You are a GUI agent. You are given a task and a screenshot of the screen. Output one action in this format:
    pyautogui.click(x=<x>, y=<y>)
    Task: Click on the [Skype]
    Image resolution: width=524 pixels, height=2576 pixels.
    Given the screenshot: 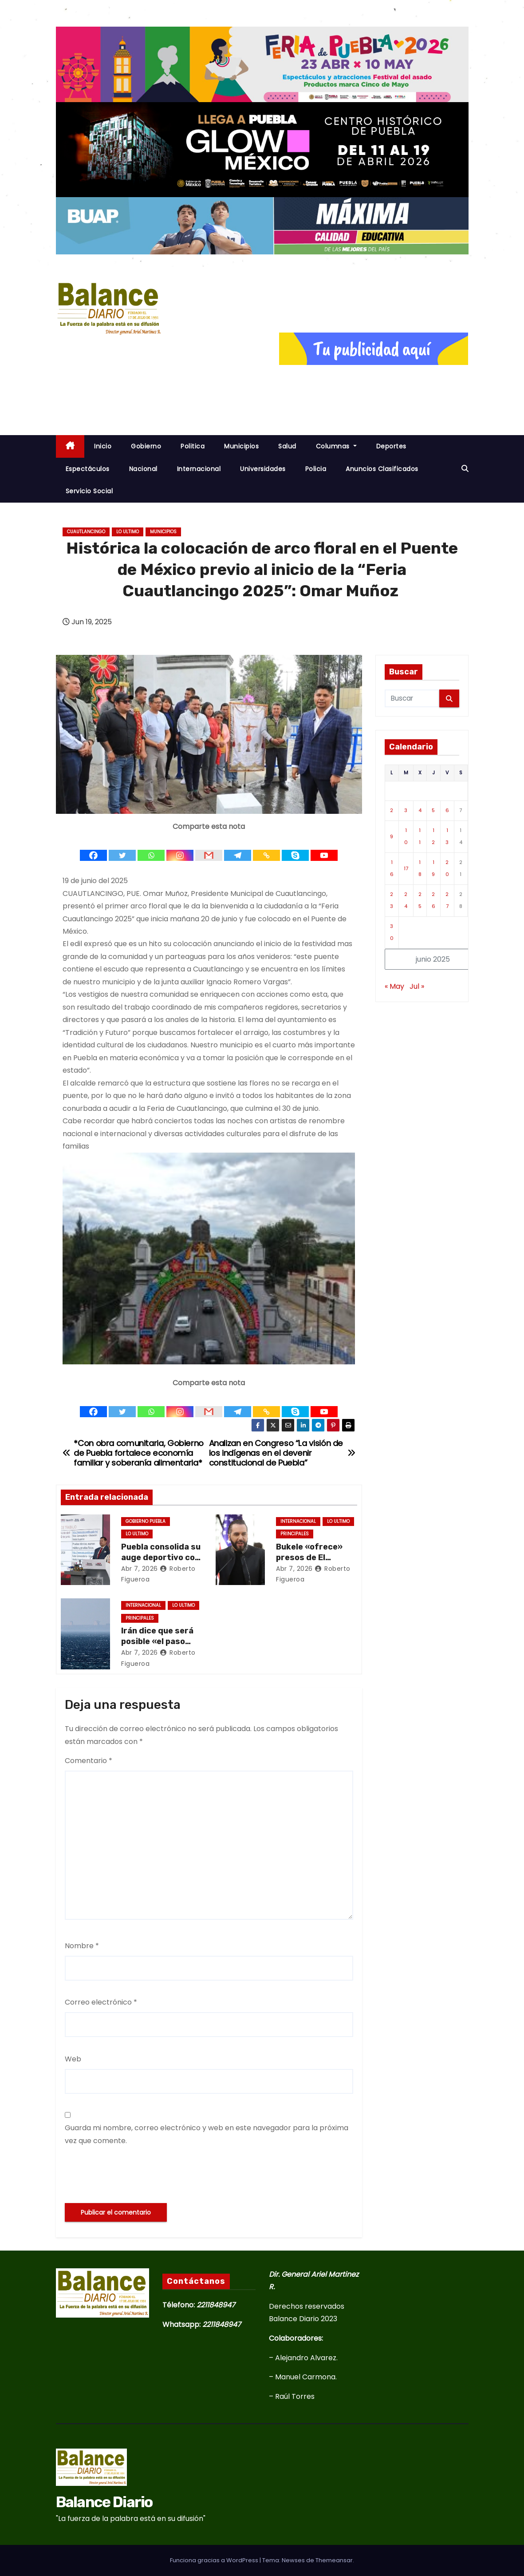 What is the action you would take?
    pyautogui.click(x=295, y=848)
    